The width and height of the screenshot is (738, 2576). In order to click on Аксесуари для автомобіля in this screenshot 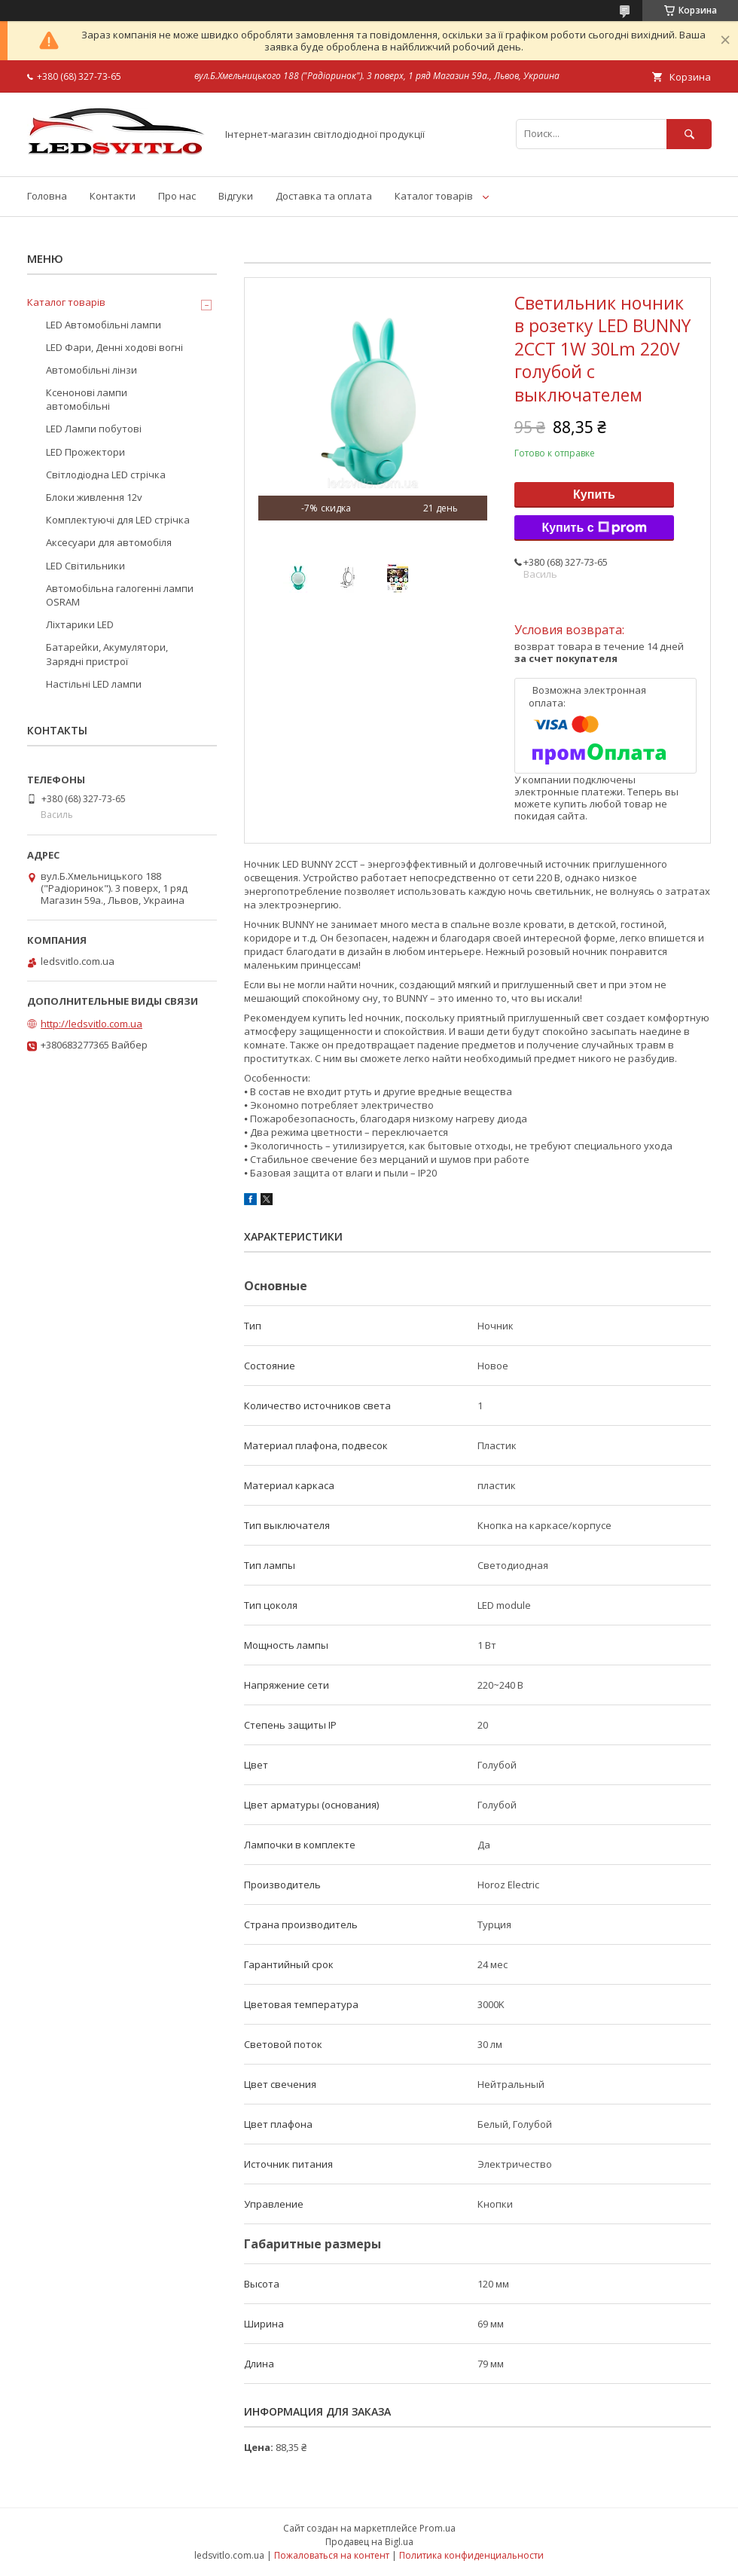, I will do `click(109, 542)`.